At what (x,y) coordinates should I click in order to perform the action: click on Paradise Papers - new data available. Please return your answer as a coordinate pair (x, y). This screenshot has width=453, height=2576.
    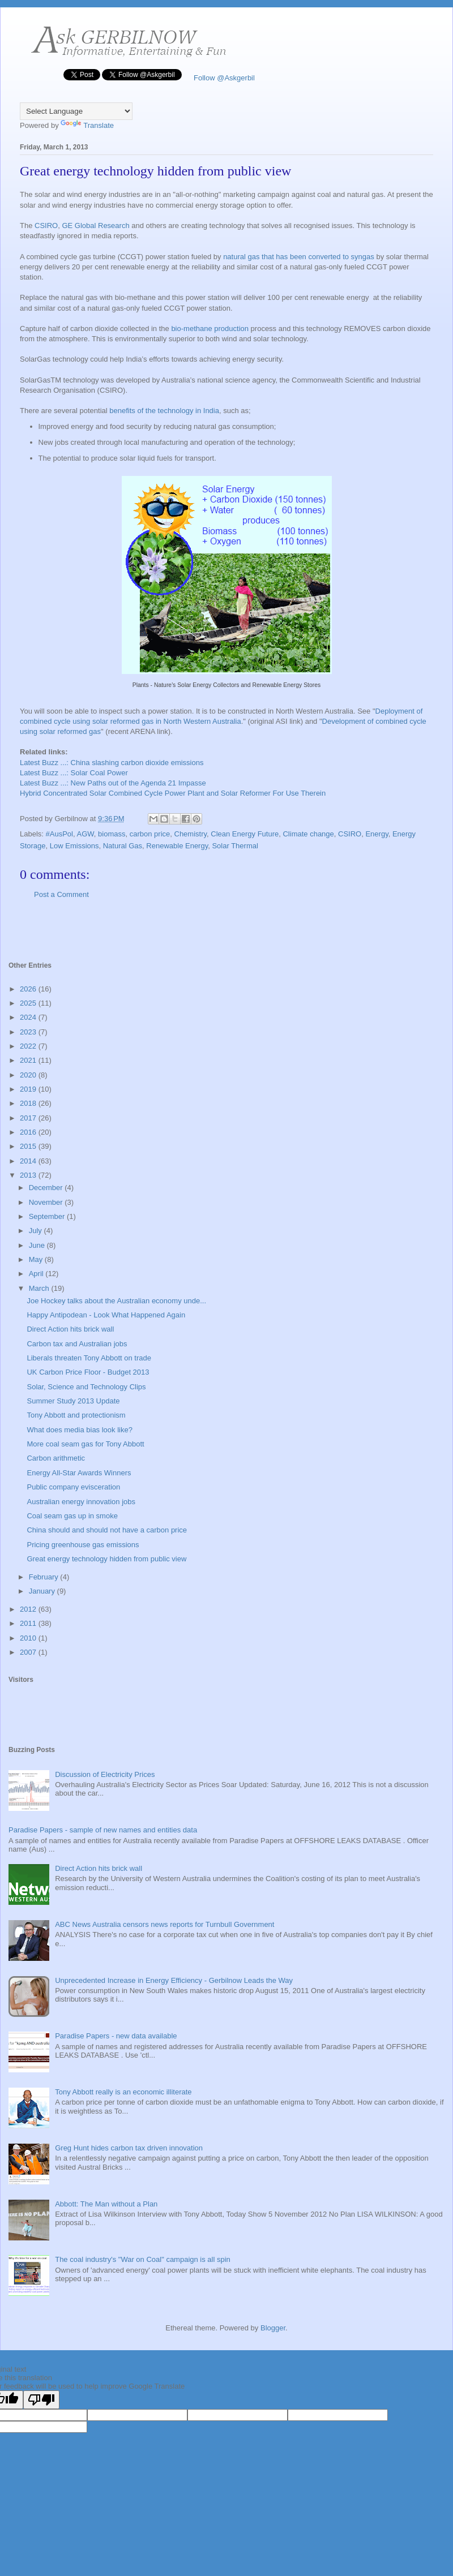
    Looking at the image, I should click on (116, 2036).